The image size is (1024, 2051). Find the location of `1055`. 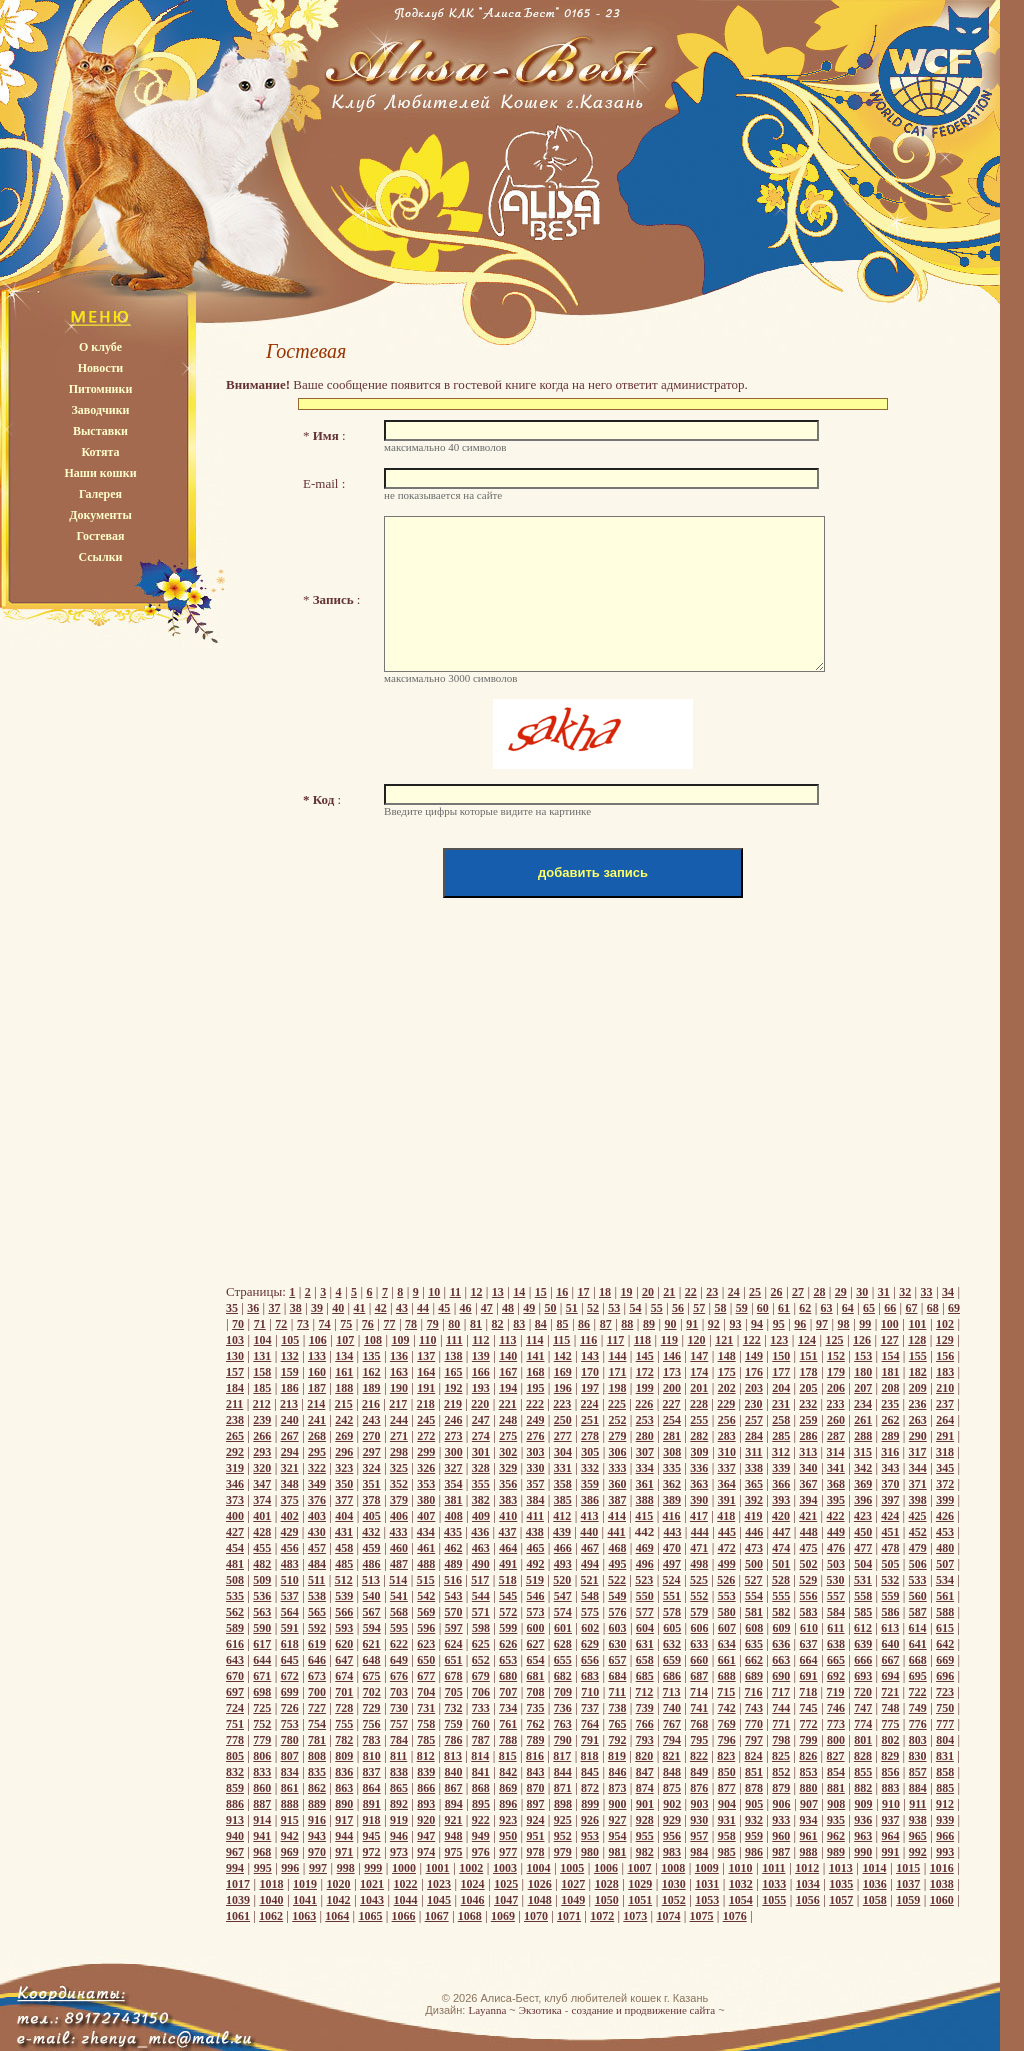

1055 is located at coordinates (774, 1900).